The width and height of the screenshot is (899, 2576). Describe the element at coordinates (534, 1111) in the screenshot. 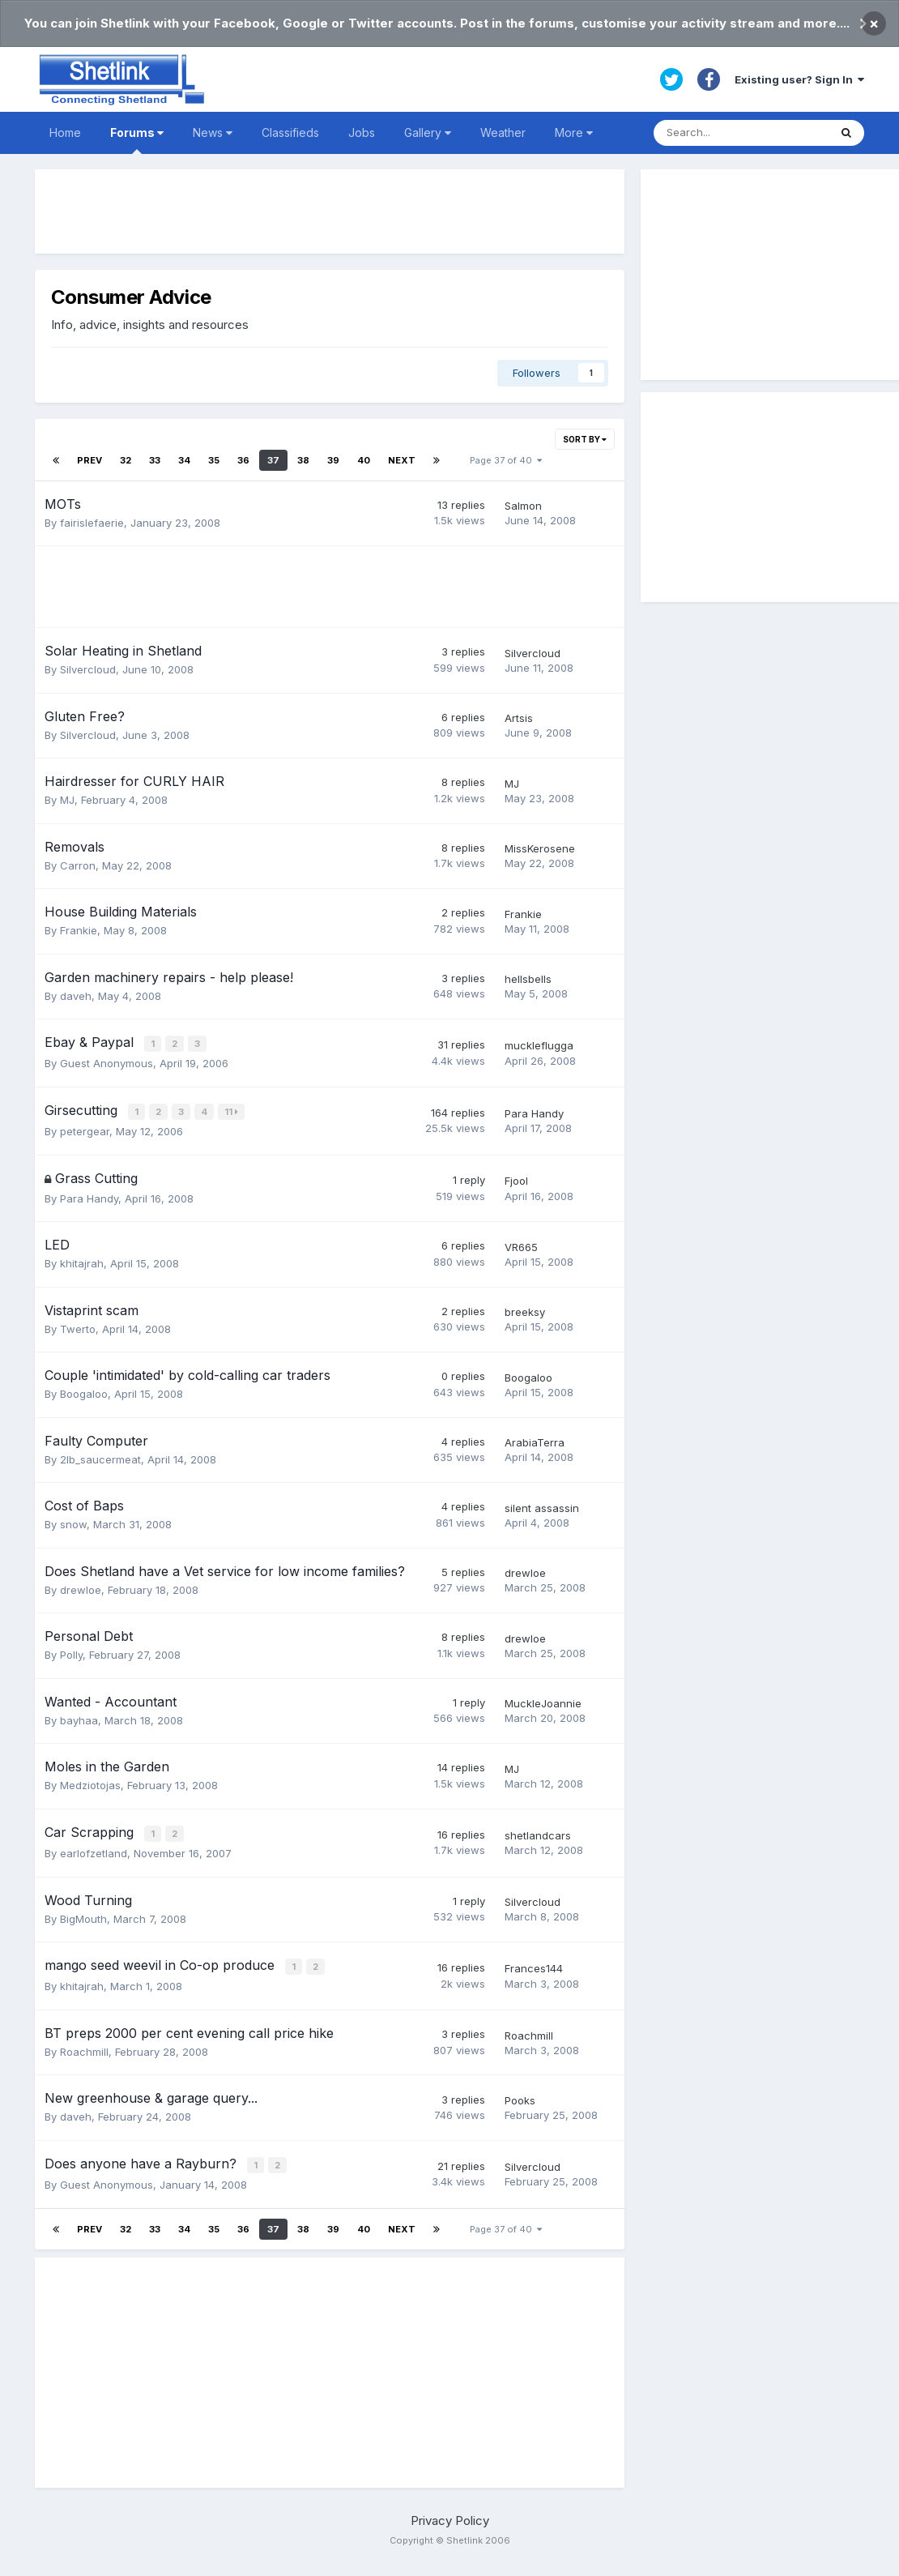

I see `Para Handy` at that location.